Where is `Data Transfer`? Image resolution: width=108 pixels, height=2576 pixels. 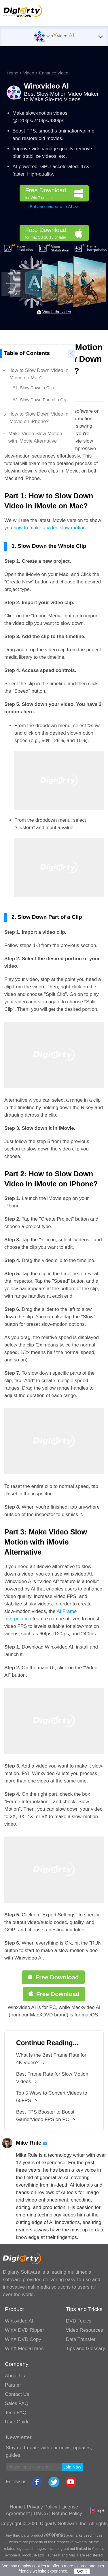
Data Transfer is located at coordinates (81, 2339).